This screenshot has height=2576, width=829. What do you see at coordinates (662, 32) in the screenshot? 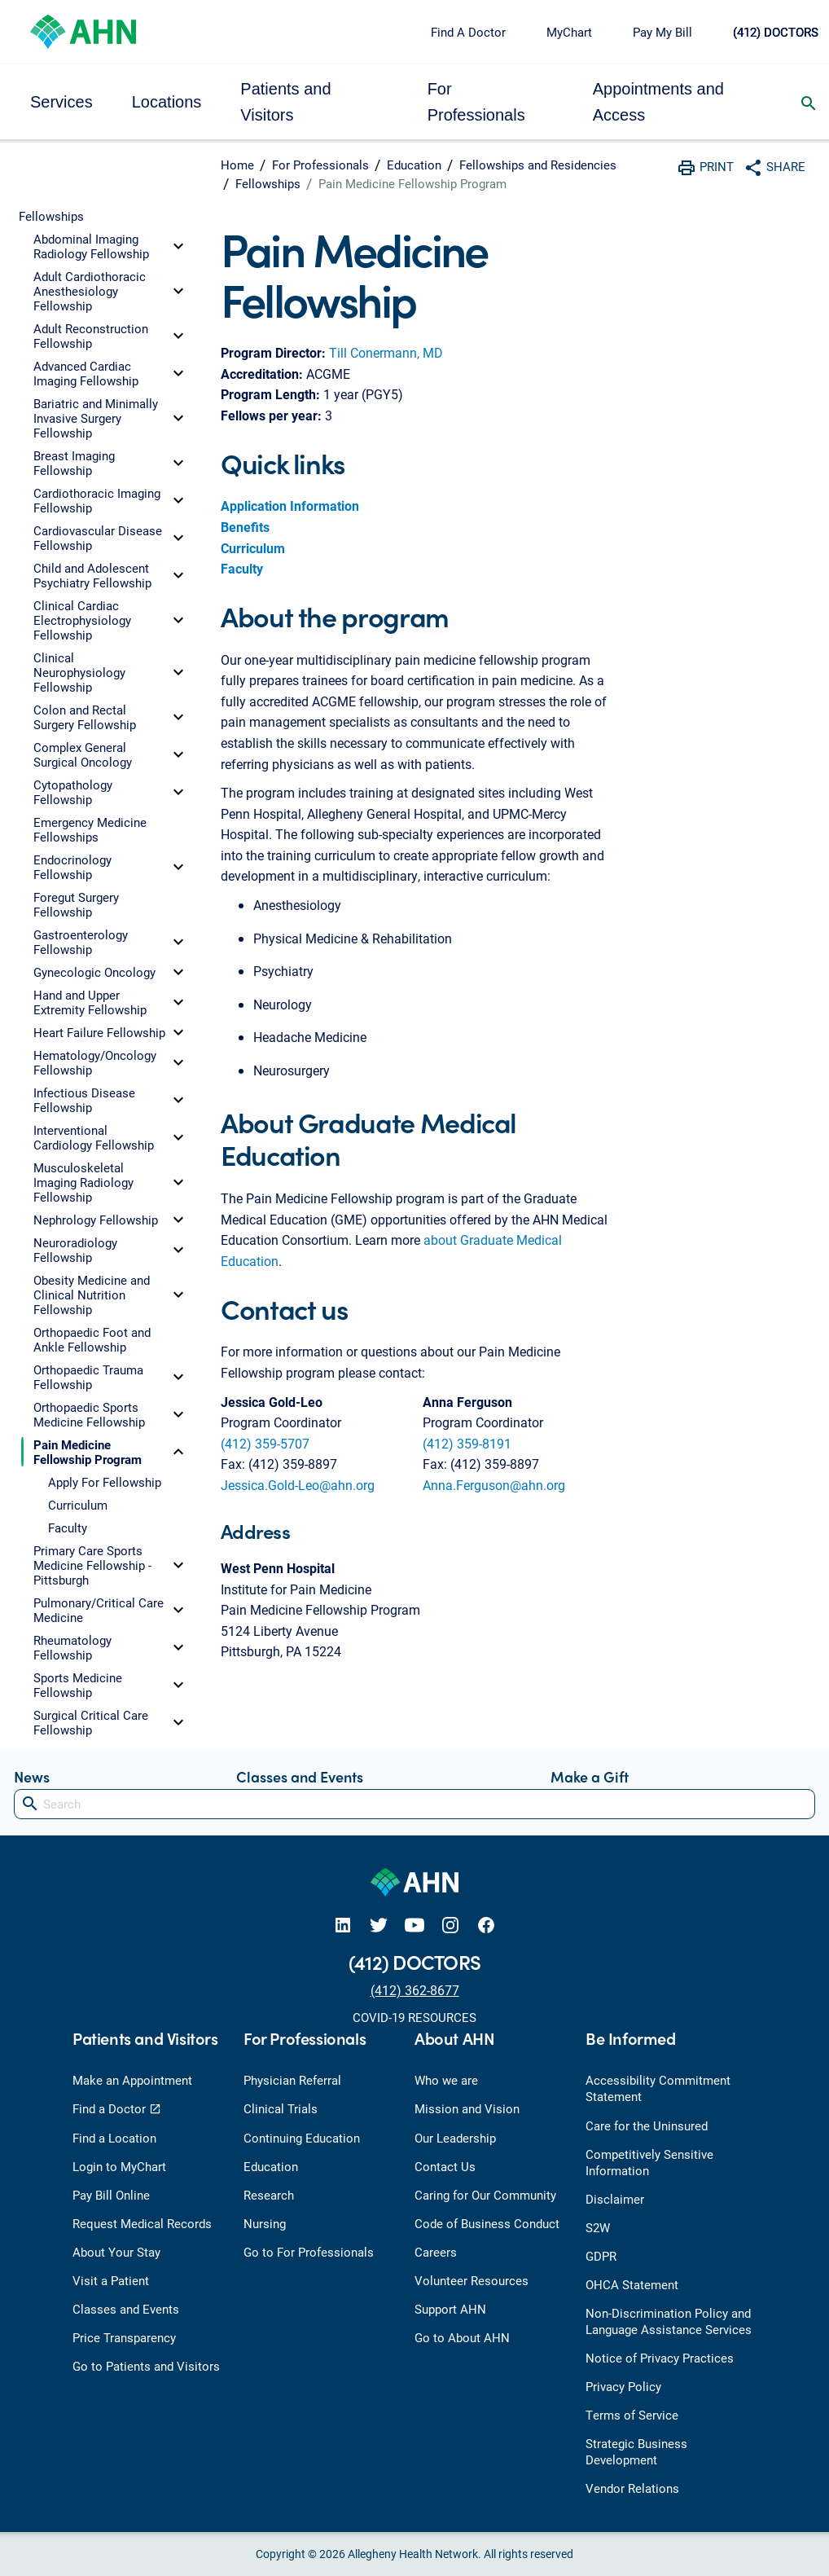
I see `Pay My Bill` at bounding box center [662, 32].